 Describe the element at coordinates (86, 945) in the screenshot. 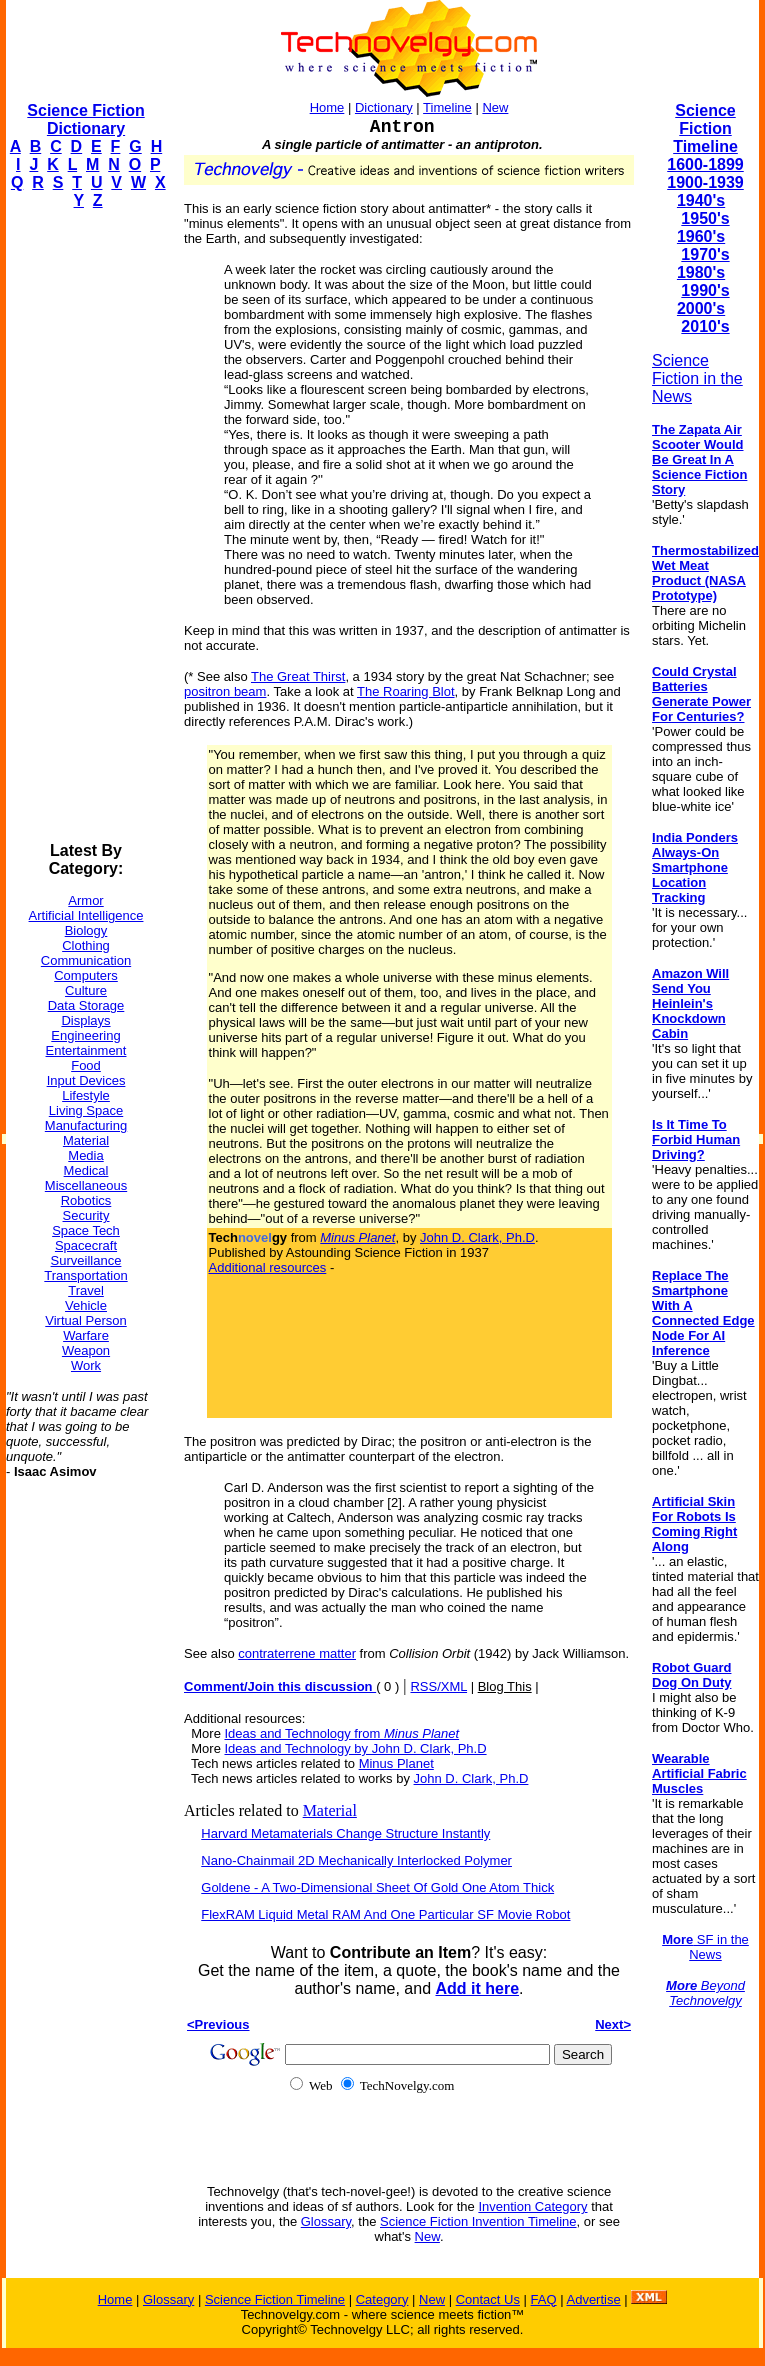

I see `Clothing` at that location.